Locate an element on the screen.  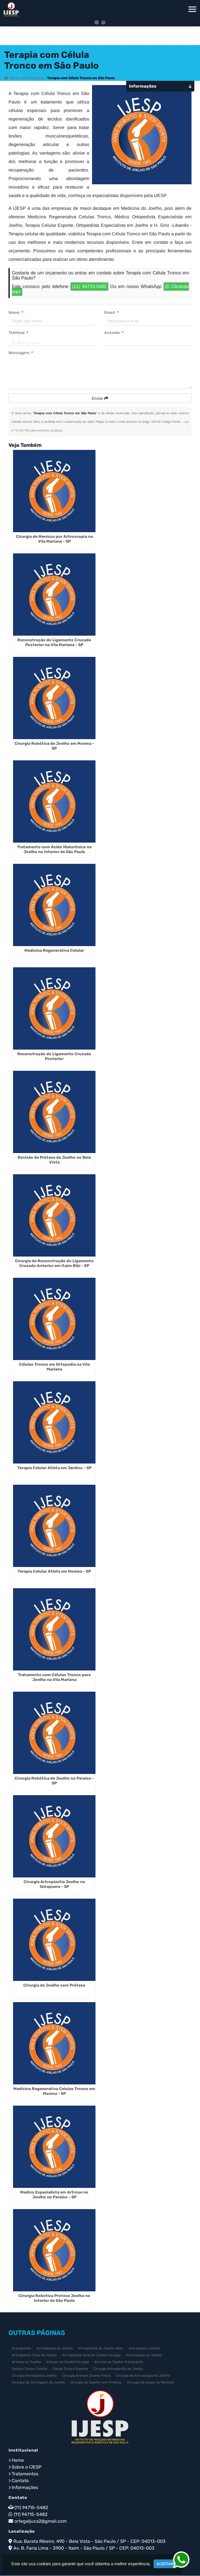
Rua: Barata Ribeiro, 490 - Bela Vista - São Paulo / SP - CEP: 04013-003 is located at coordinates (89, 2541).